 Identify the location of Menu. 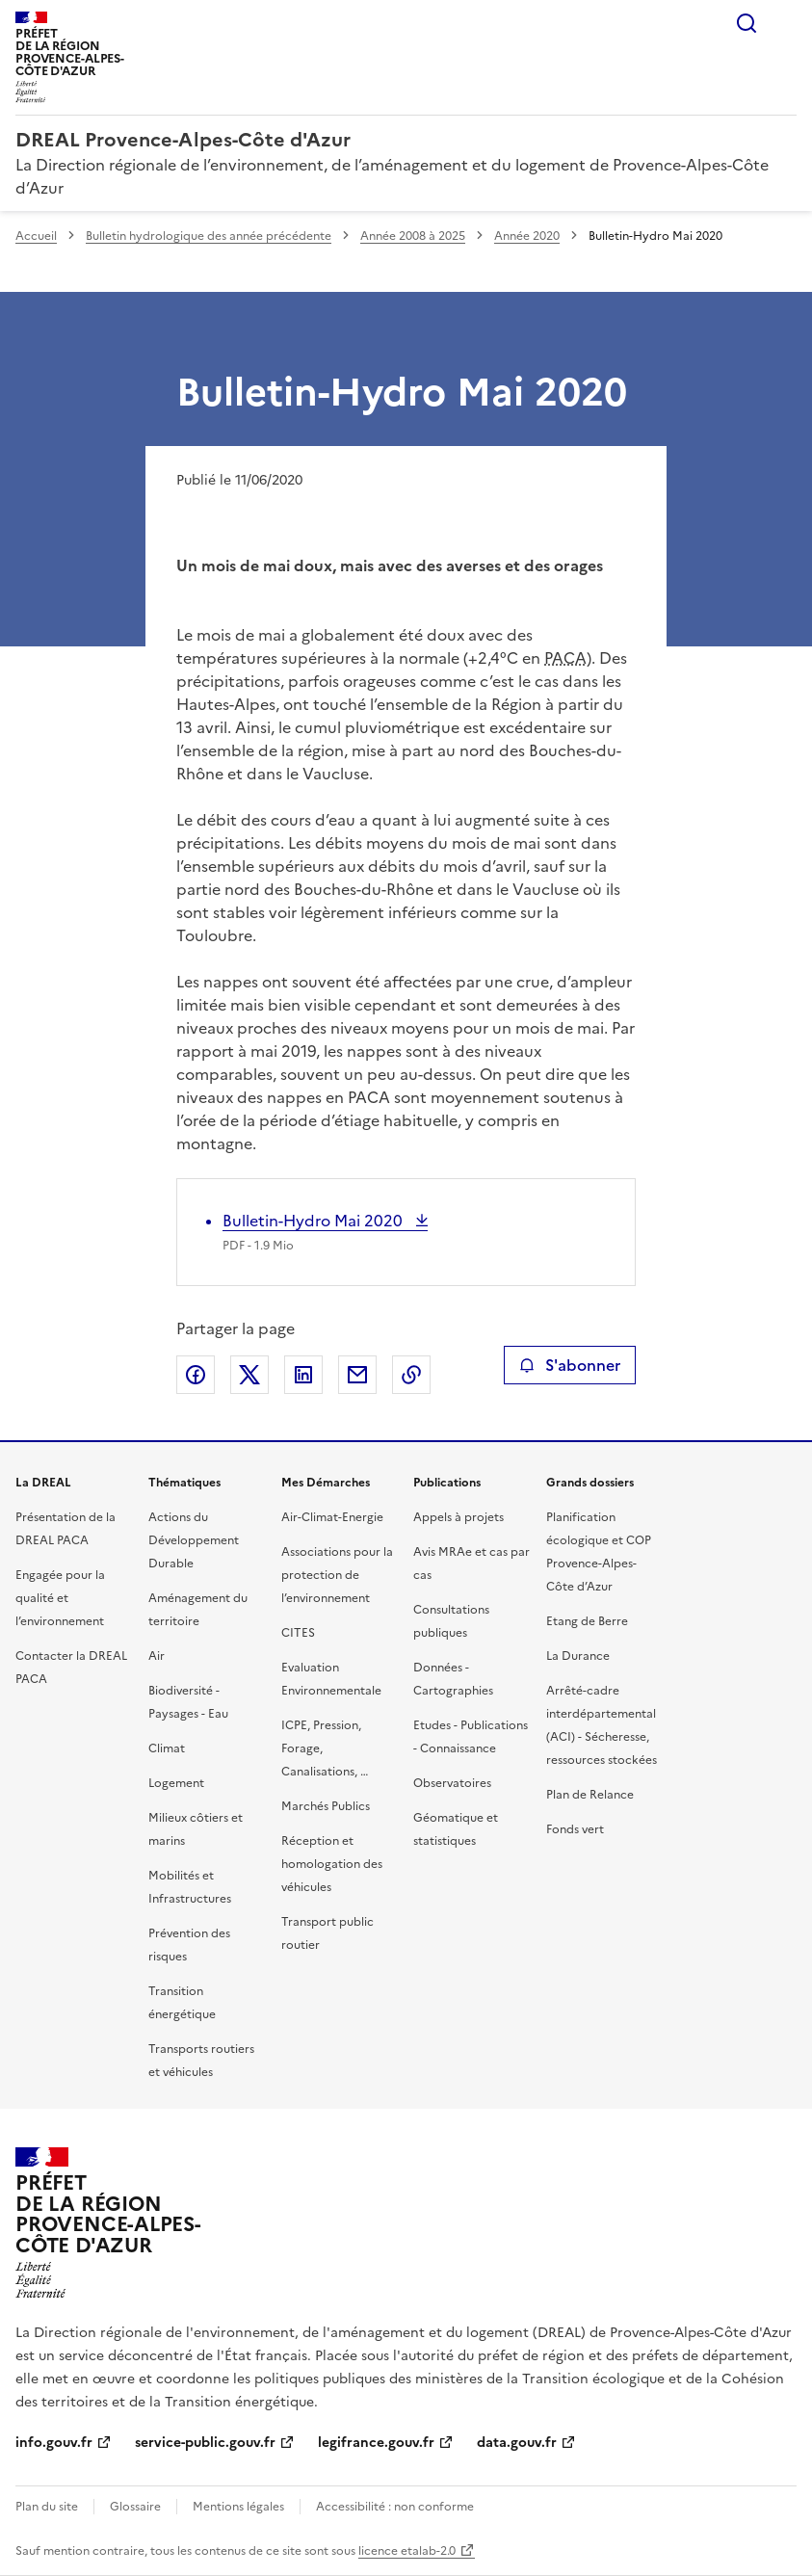
(785, 23).